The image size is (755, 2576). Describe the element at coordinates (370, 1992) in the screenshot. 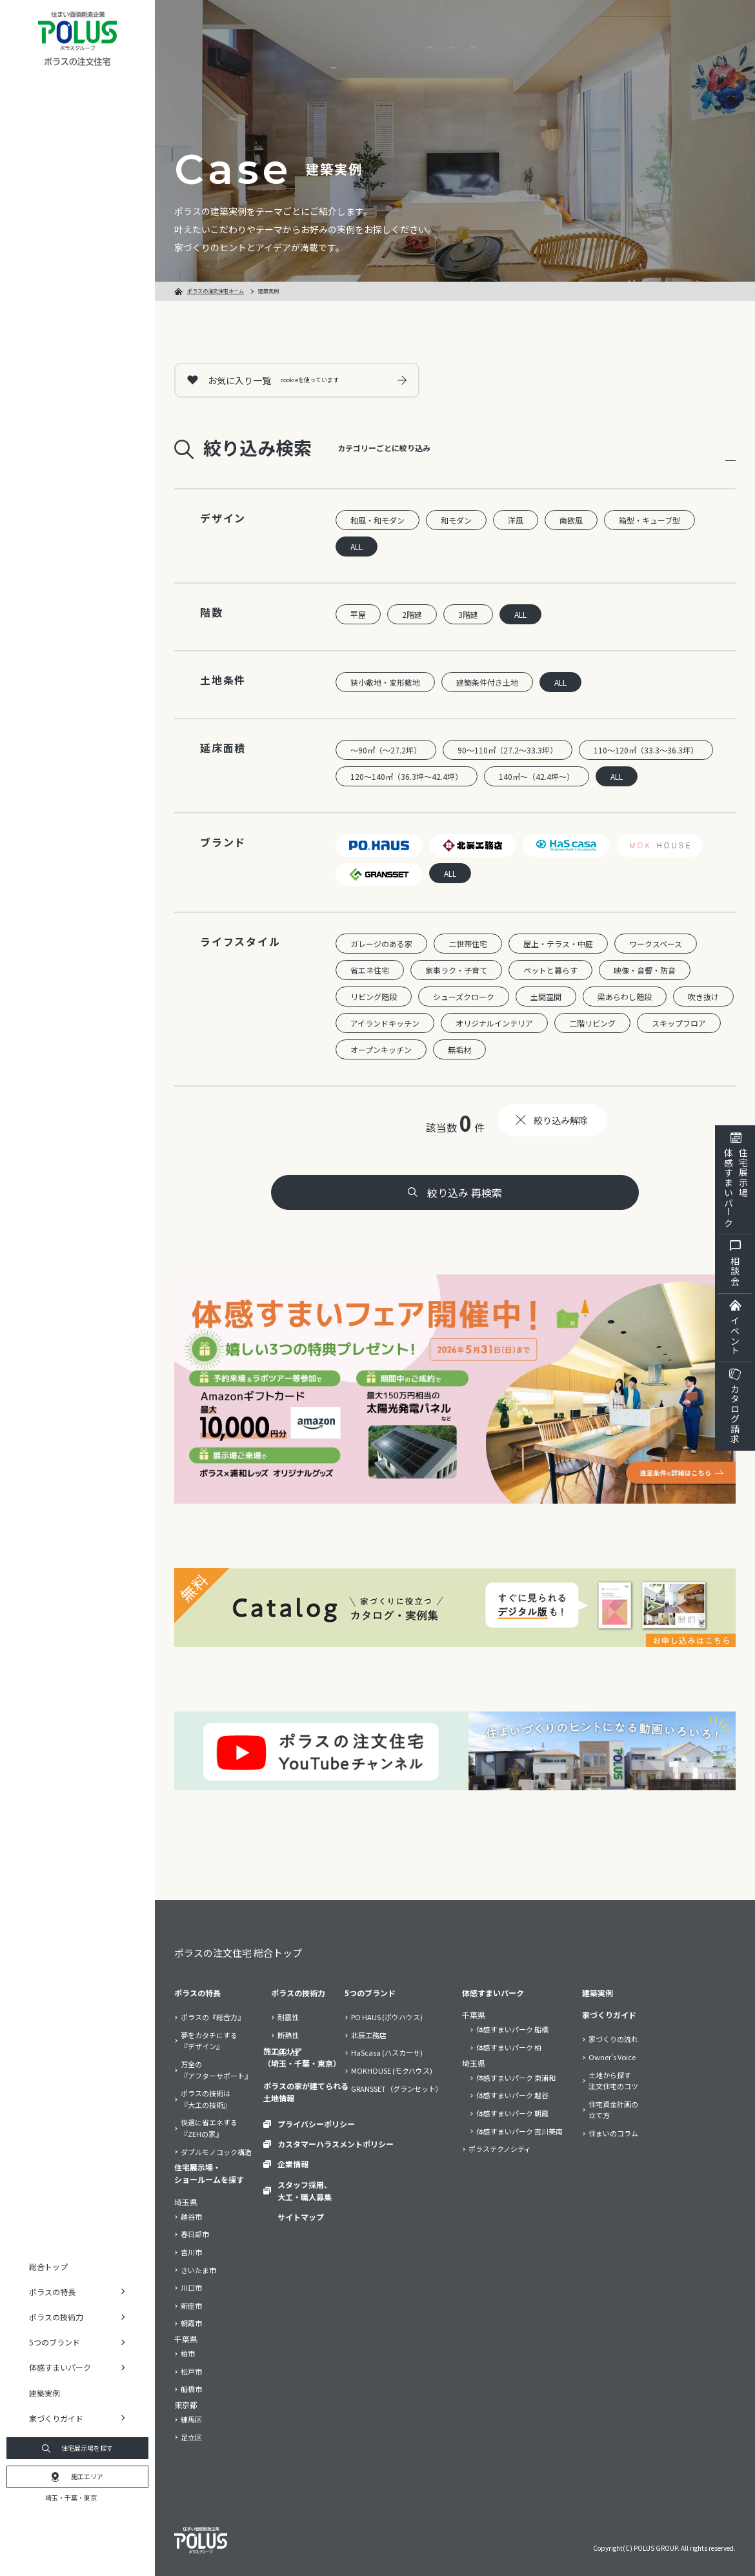

I see `5つのブランド` at that location.